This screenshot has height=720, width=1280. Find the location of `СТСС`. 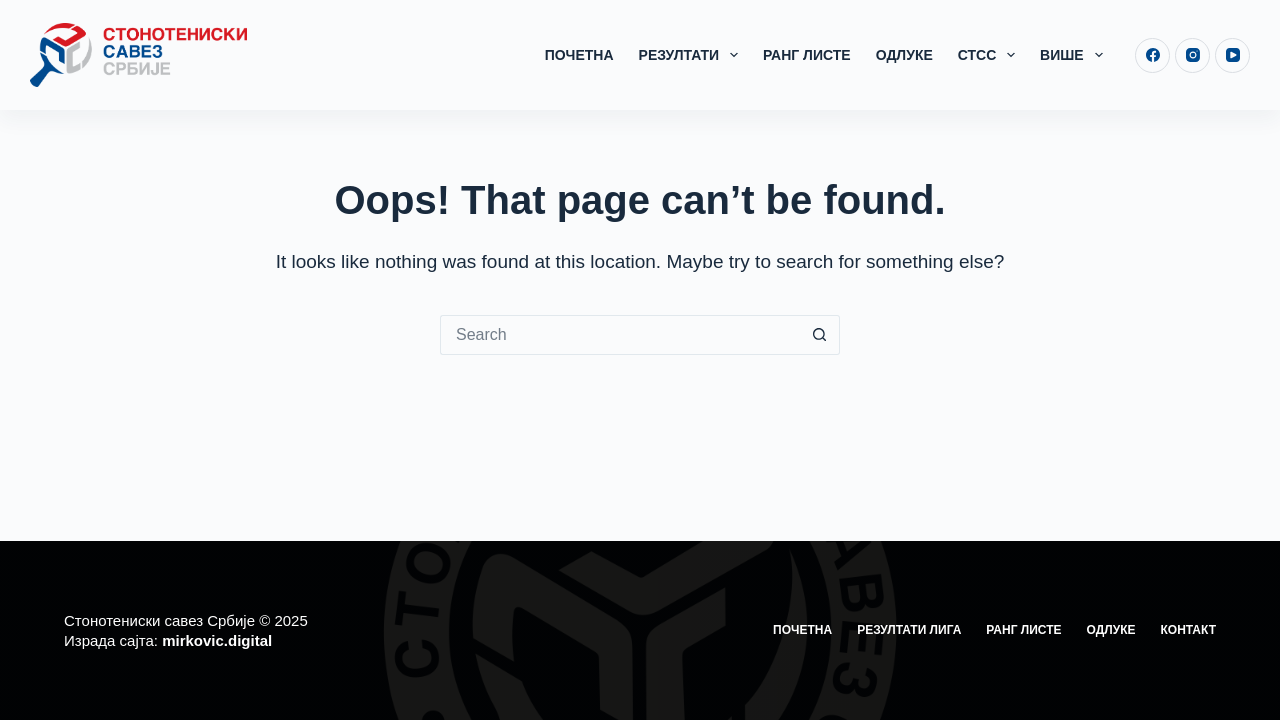

СТСС is located at coordinates (990, 55).